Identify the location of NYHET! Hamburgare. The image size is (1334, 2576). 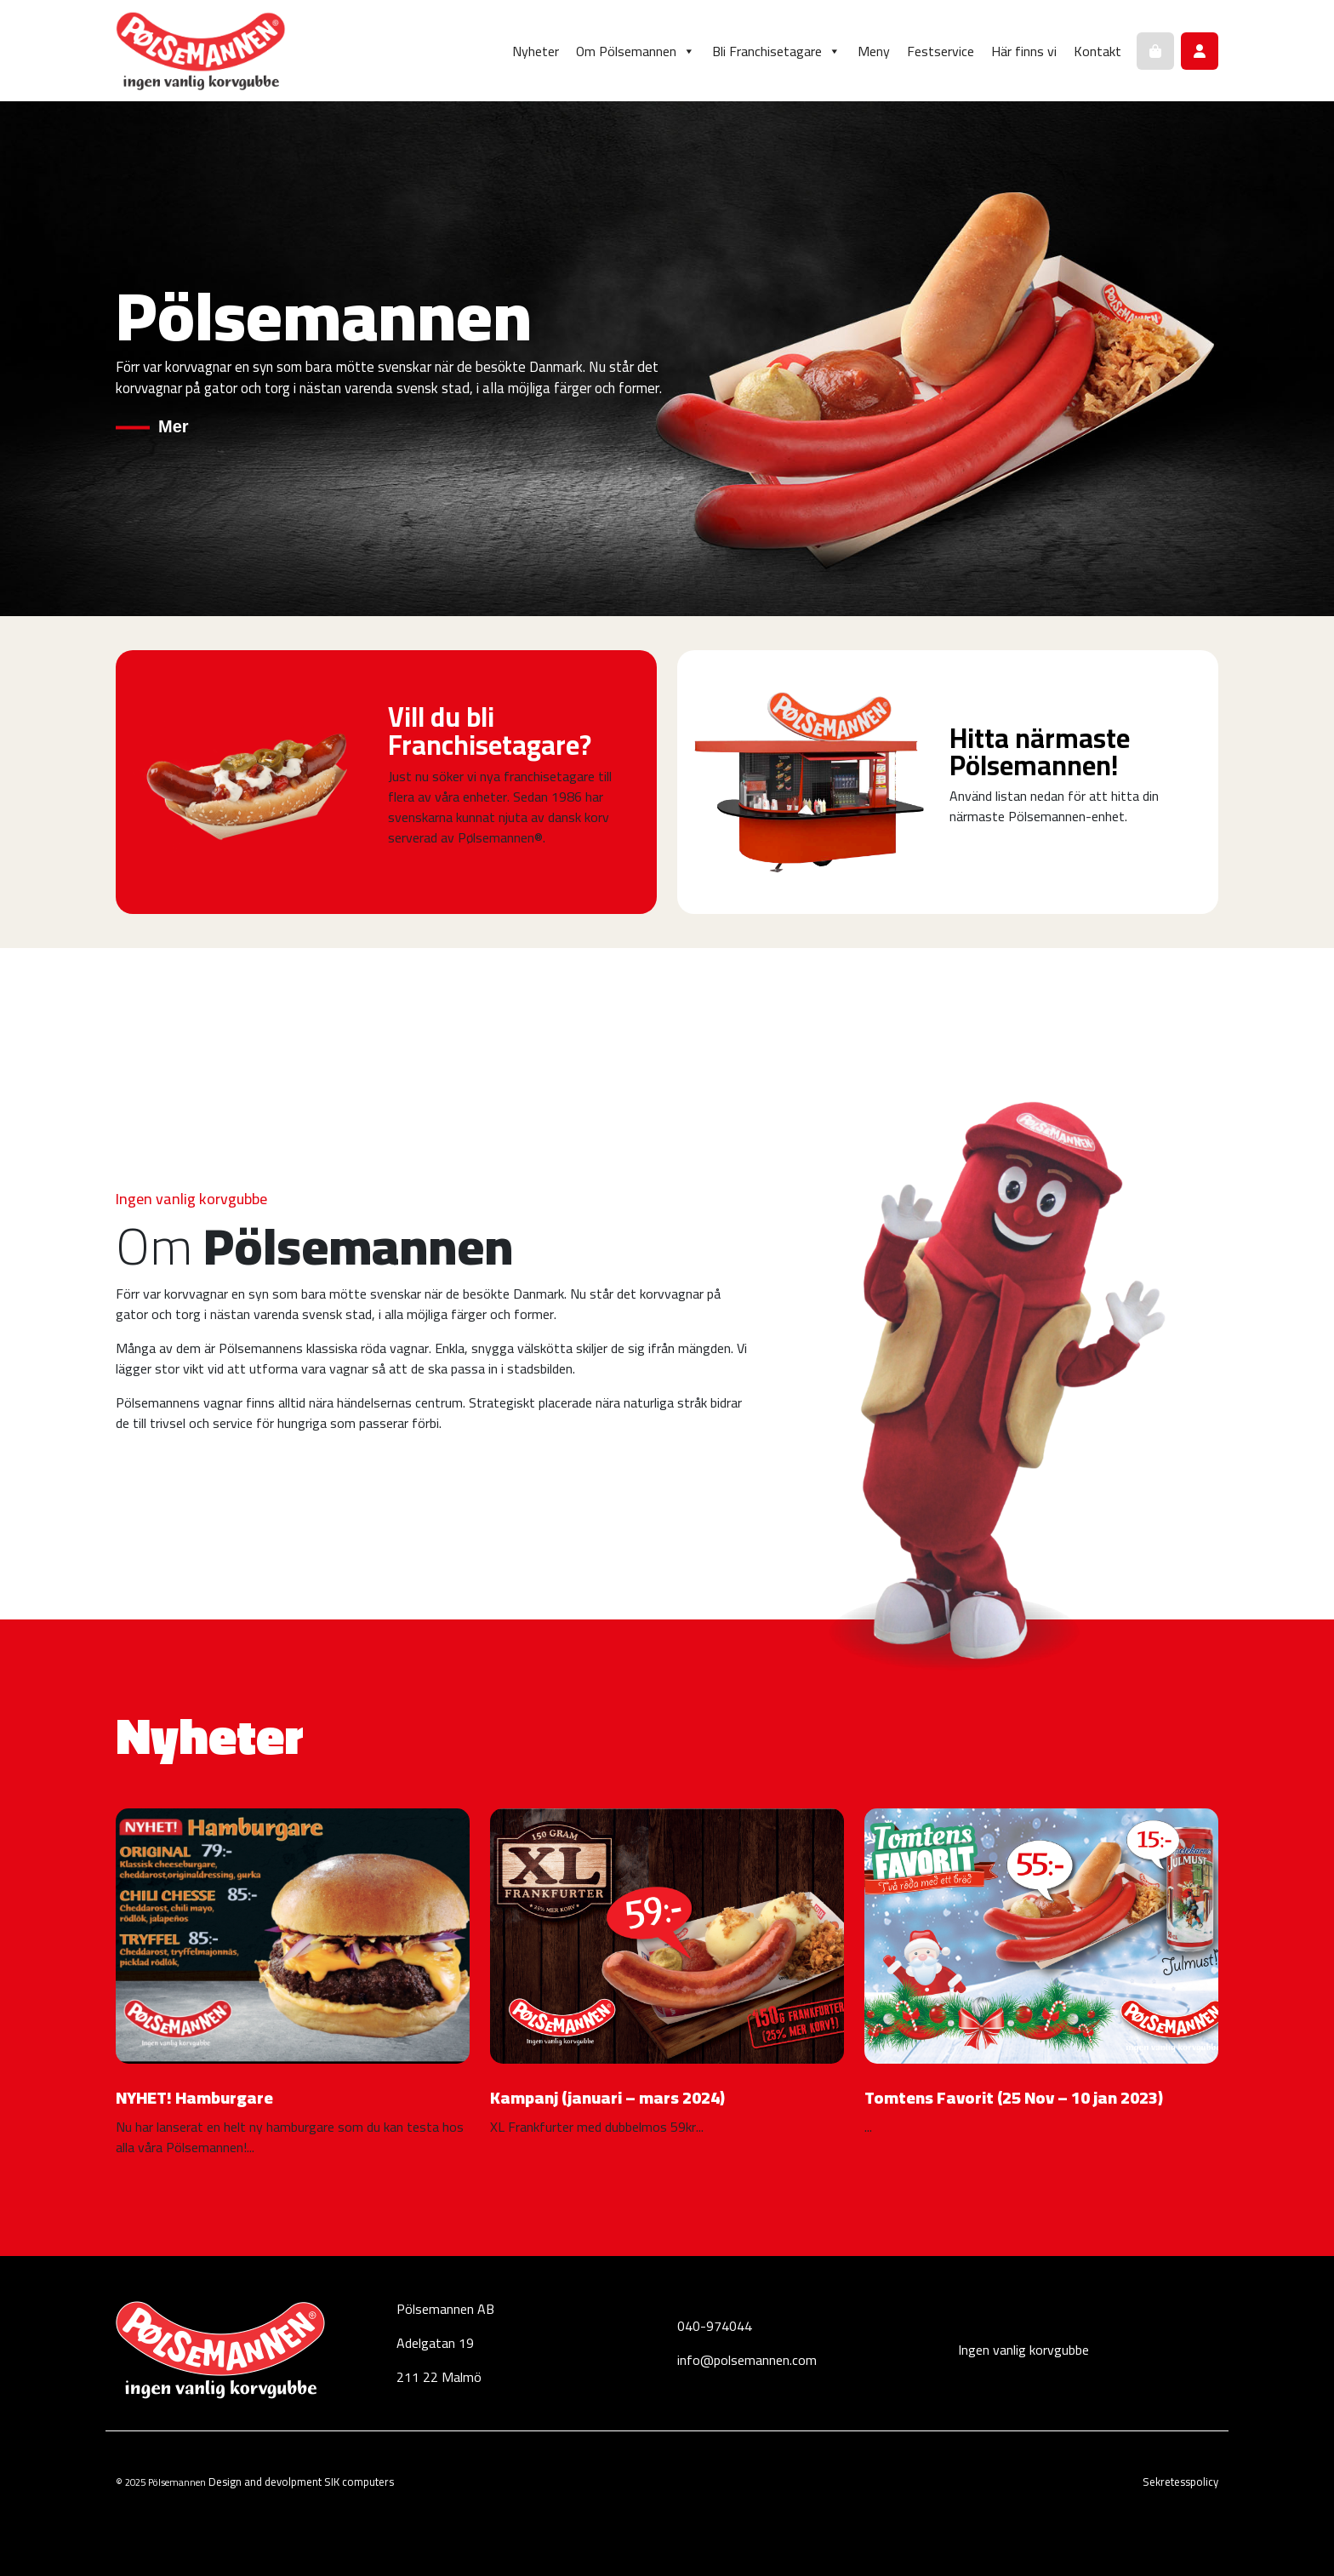
(194, 2097).